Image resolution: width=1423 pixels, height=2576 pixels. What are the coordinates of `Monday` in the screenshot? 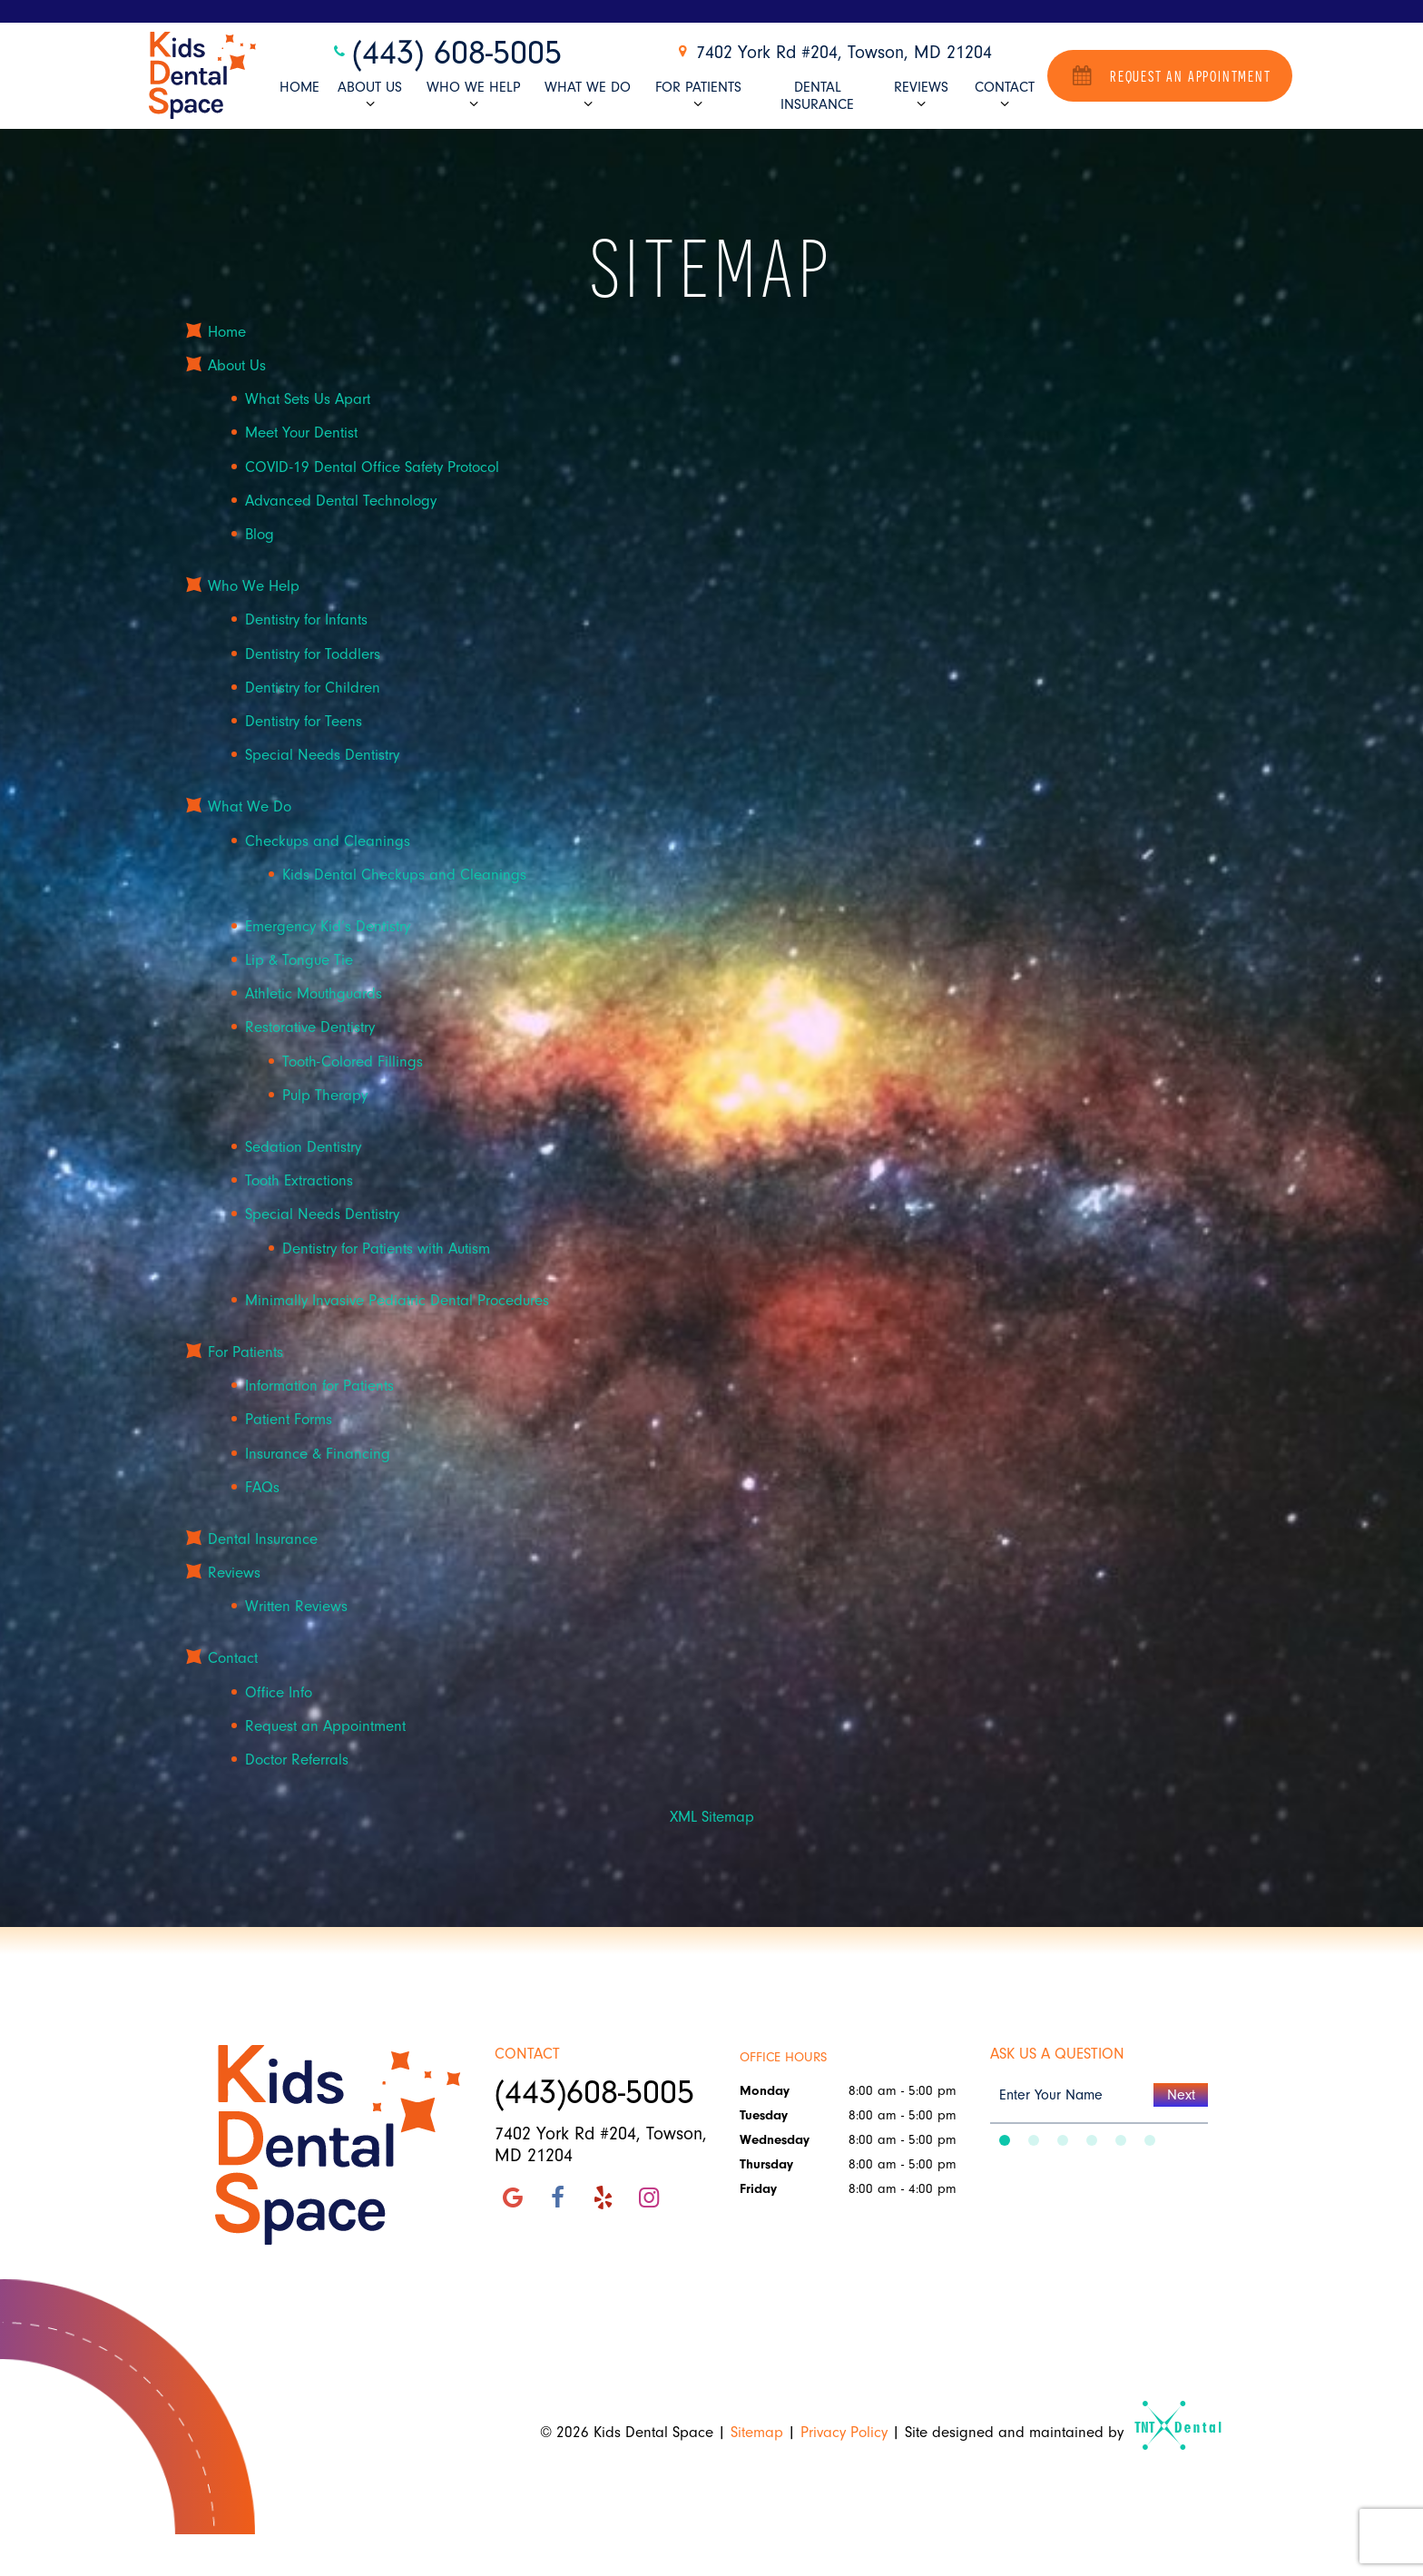 It's located at (765, 2091).